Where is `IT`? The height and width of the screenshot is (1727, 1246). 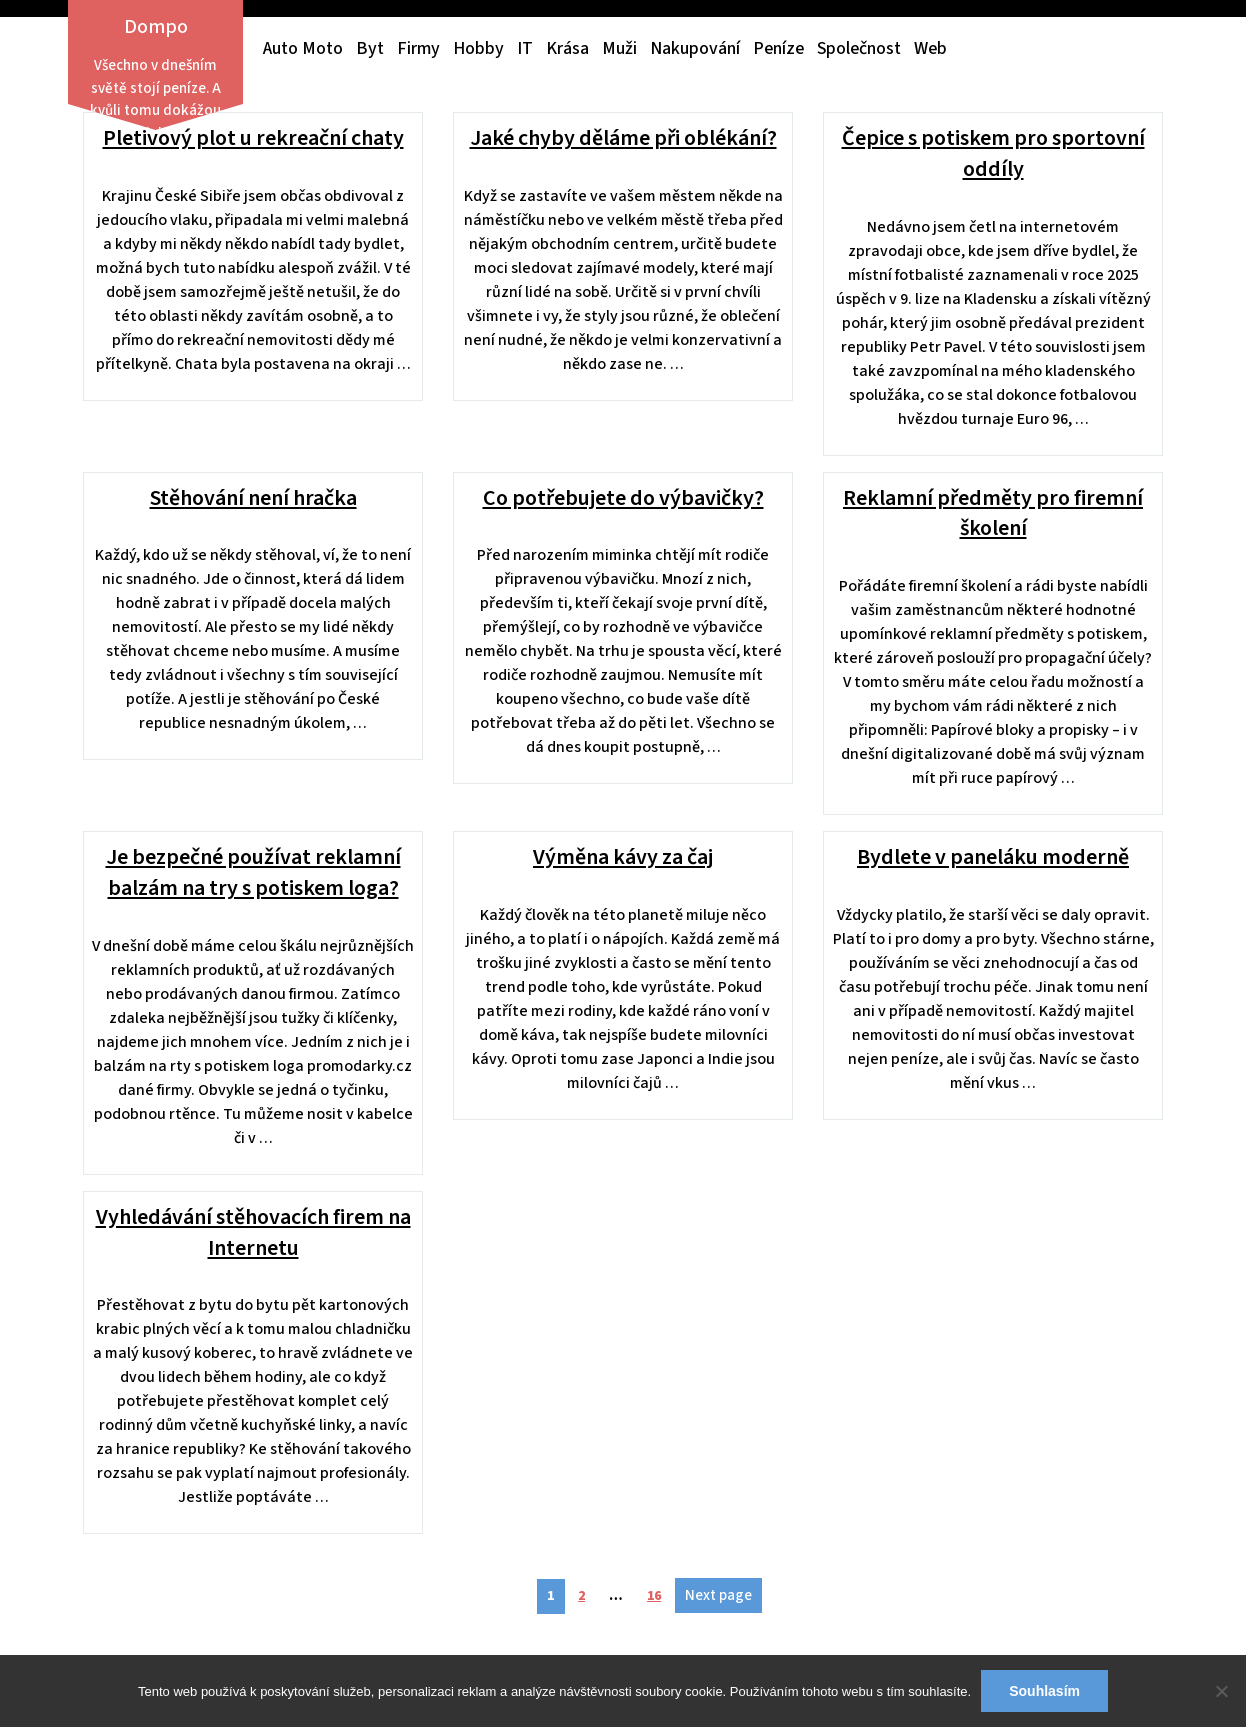
IT is located at coordinates (525, 48).